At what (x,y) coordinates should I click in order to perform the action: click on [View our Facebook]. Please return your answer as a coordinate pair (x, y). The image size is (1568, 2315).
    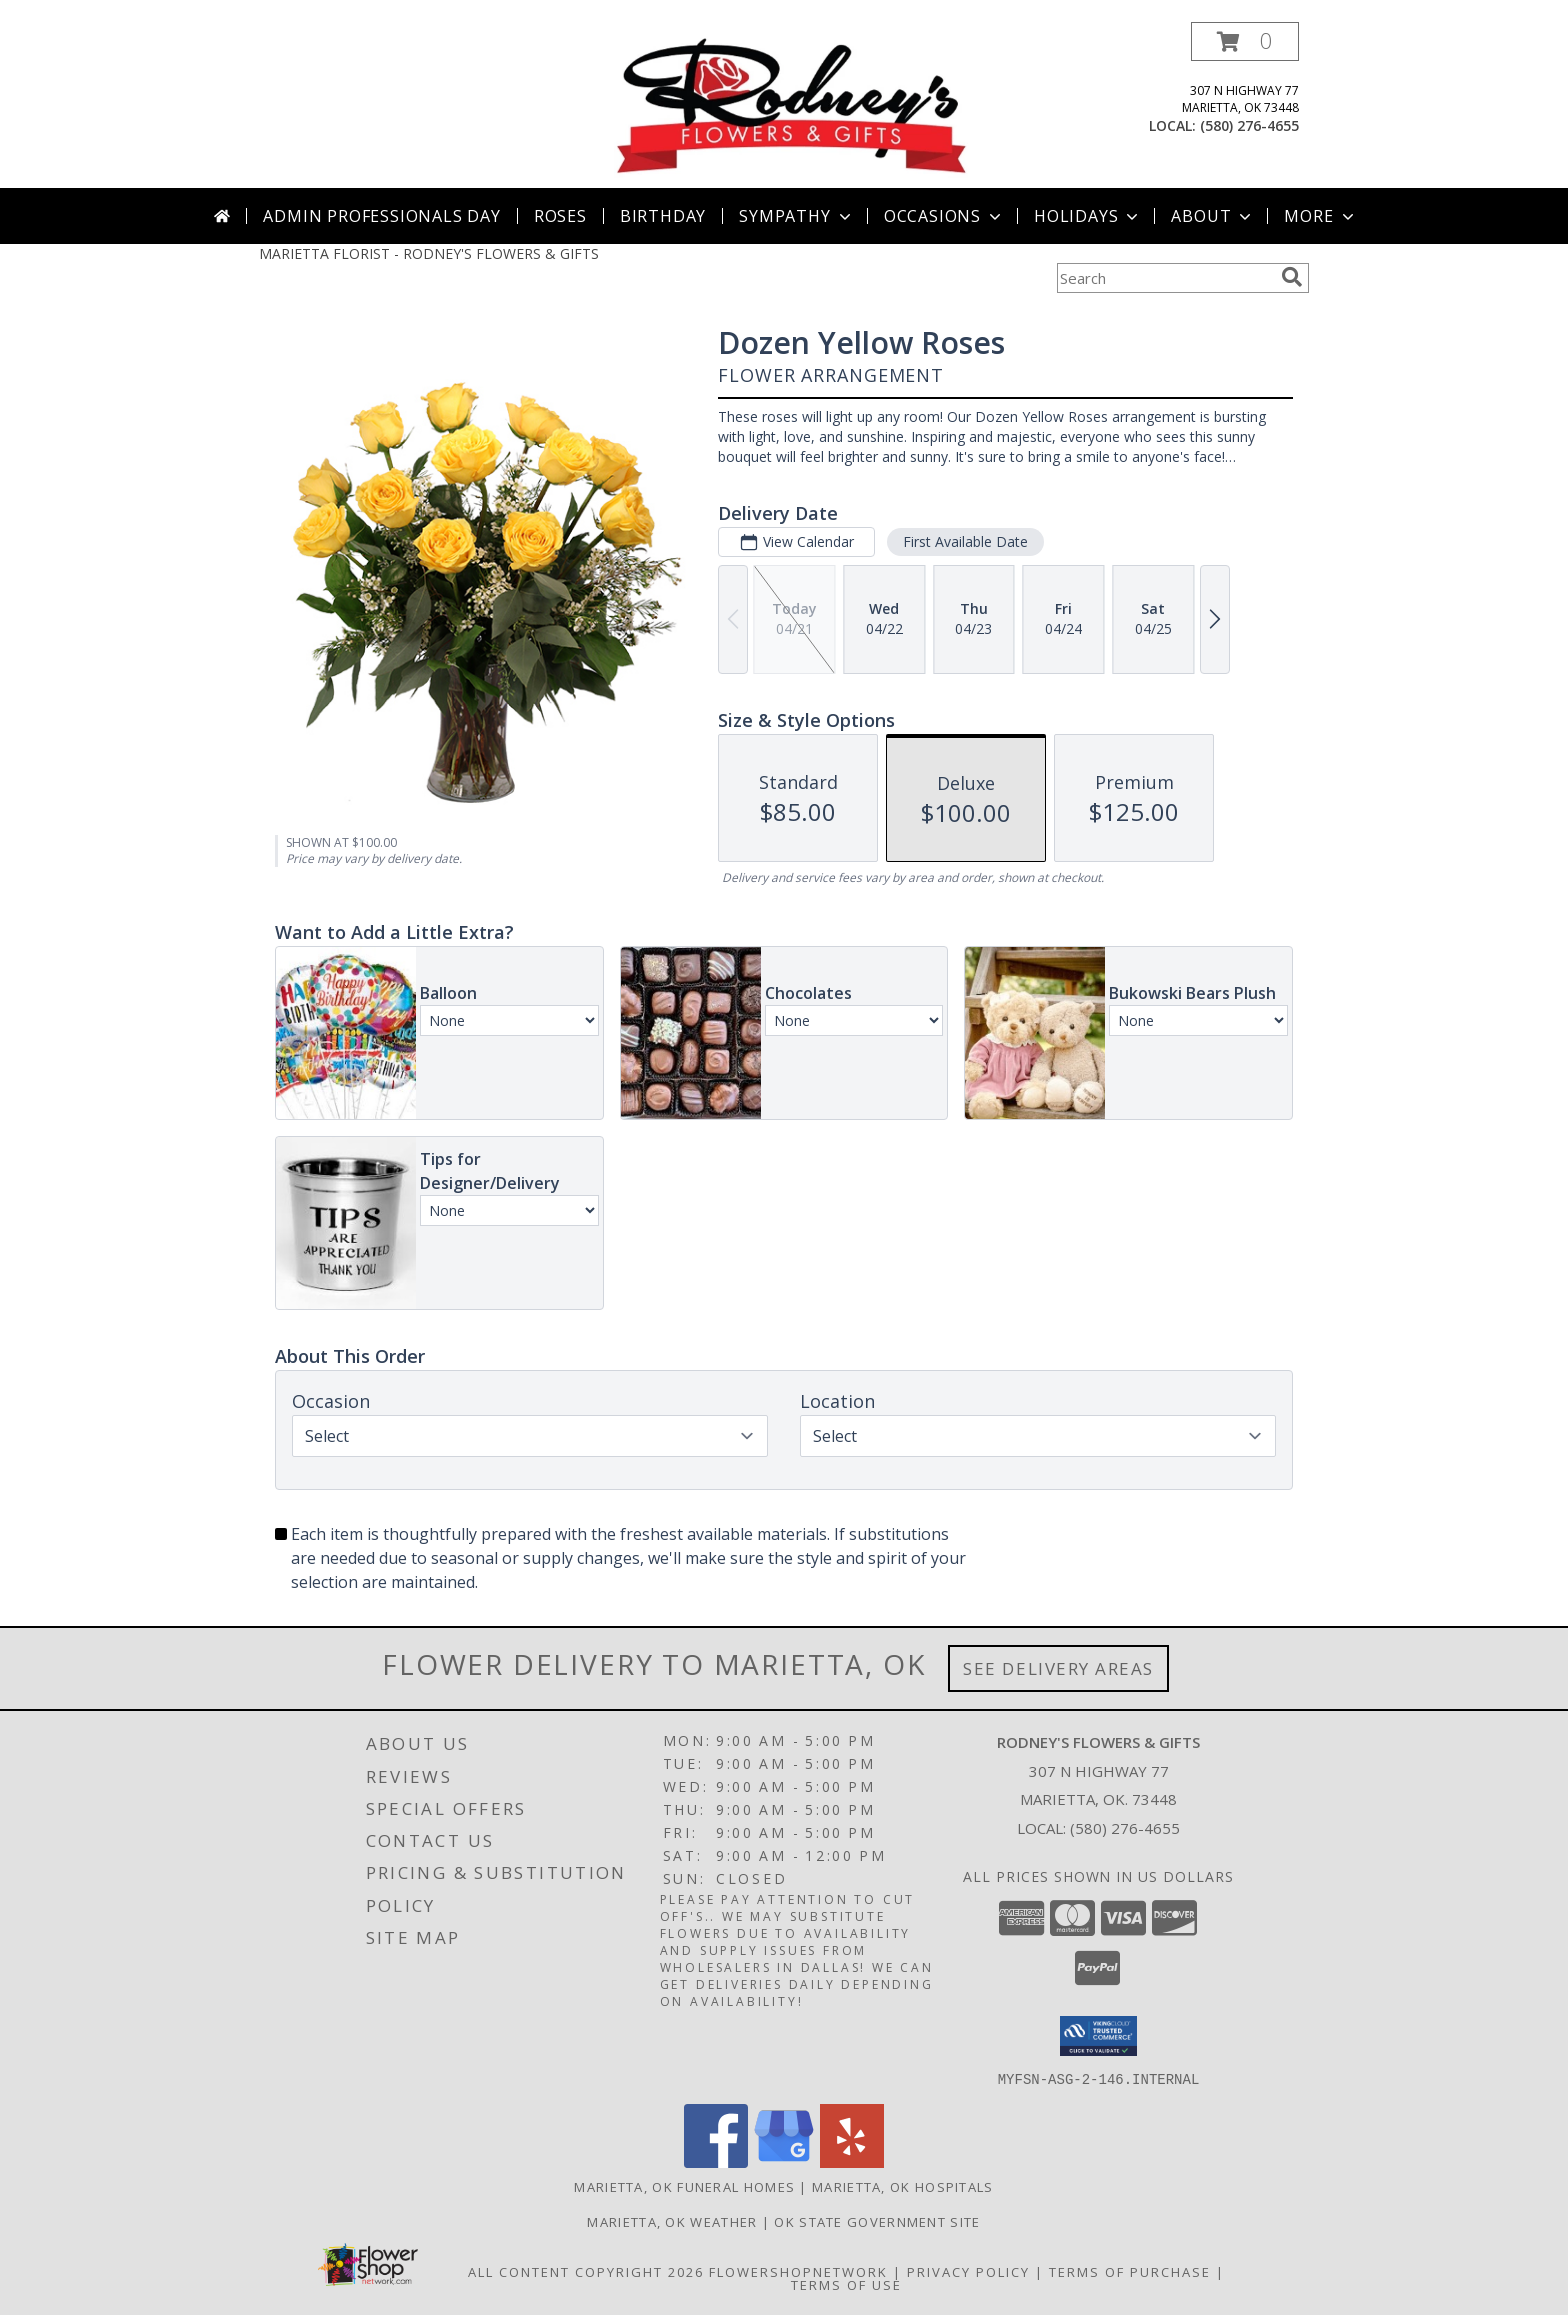
    Looking at the image, I should click on (716, 2161).